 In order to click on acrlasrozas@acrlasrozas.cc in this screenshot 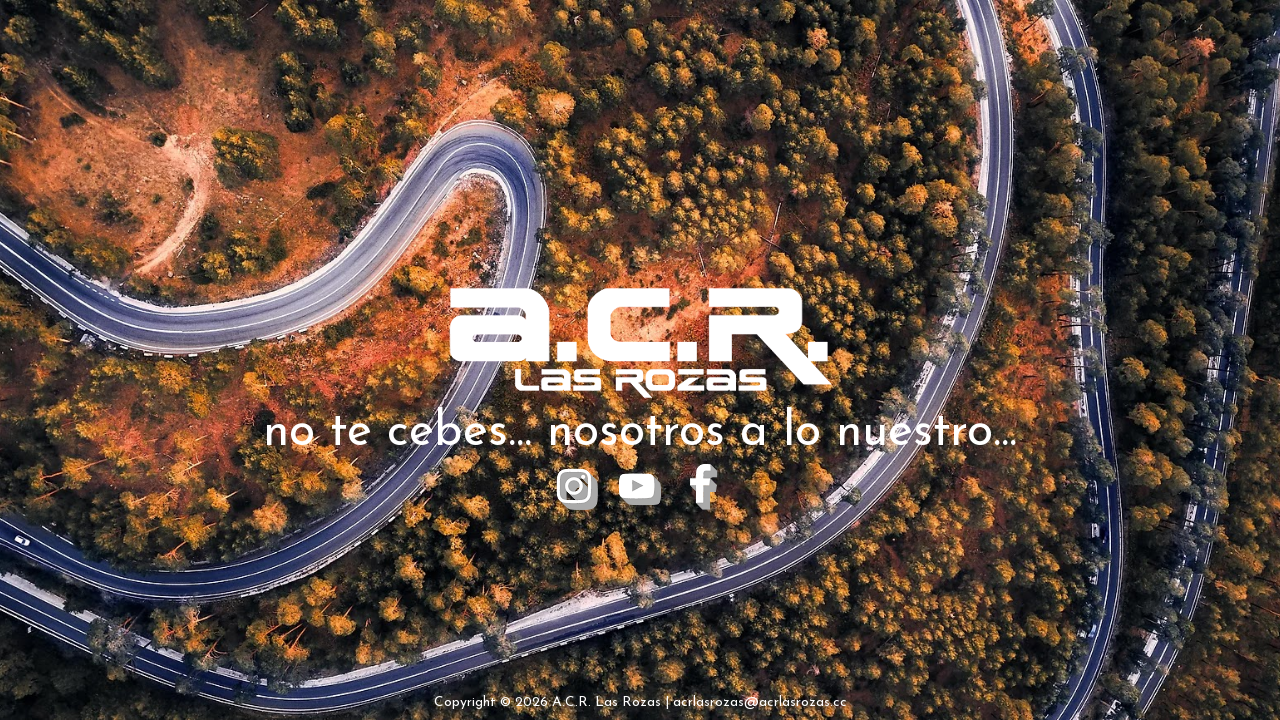, I will do `click(760, 702)`.